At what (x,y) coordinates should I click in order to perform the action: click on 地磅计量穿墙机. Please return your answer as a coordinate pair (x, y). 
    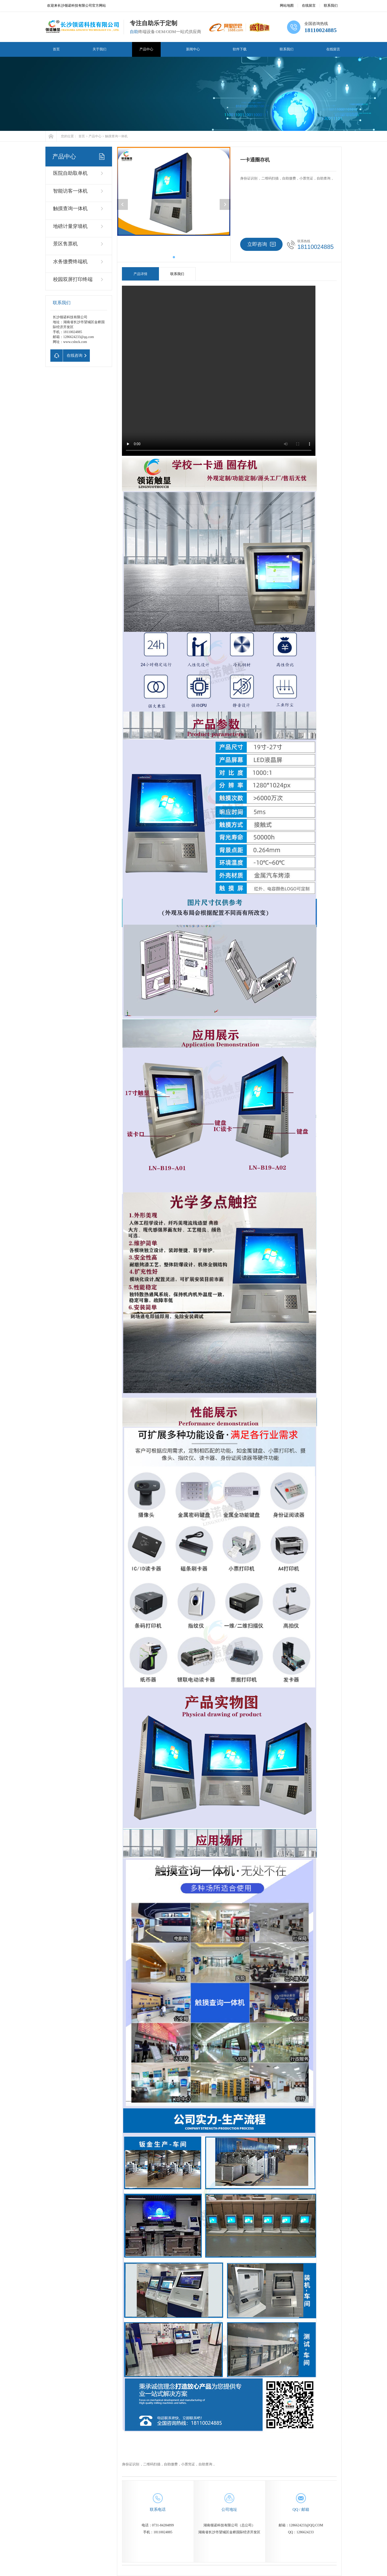
    Looking at the image, I should click on (70, 226).